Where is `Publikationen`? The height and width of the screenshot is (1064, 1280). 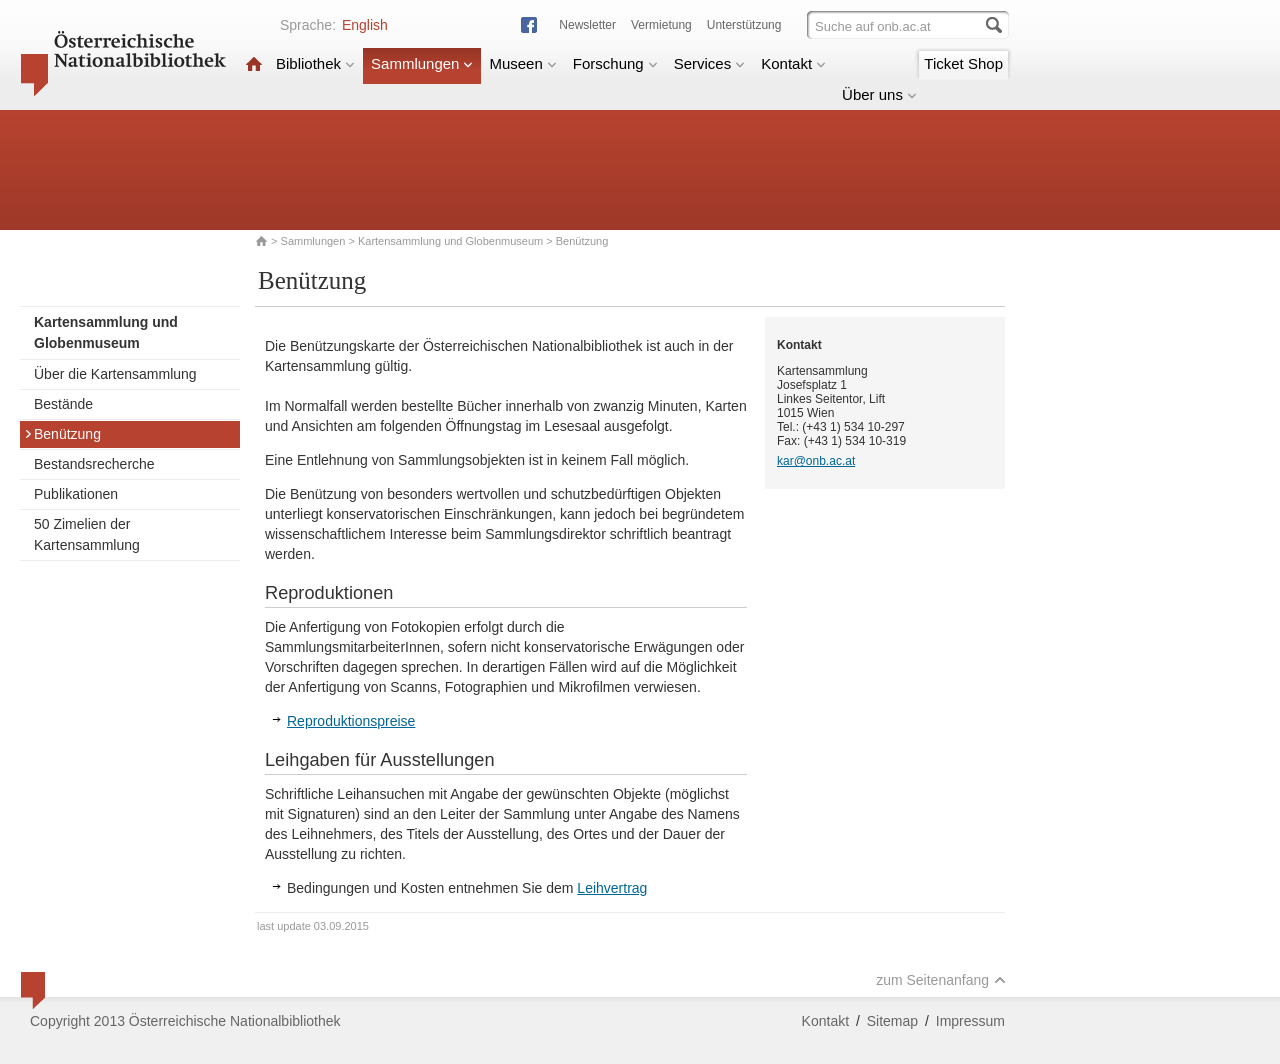
Publikationen is located at coordinates (76, 494).